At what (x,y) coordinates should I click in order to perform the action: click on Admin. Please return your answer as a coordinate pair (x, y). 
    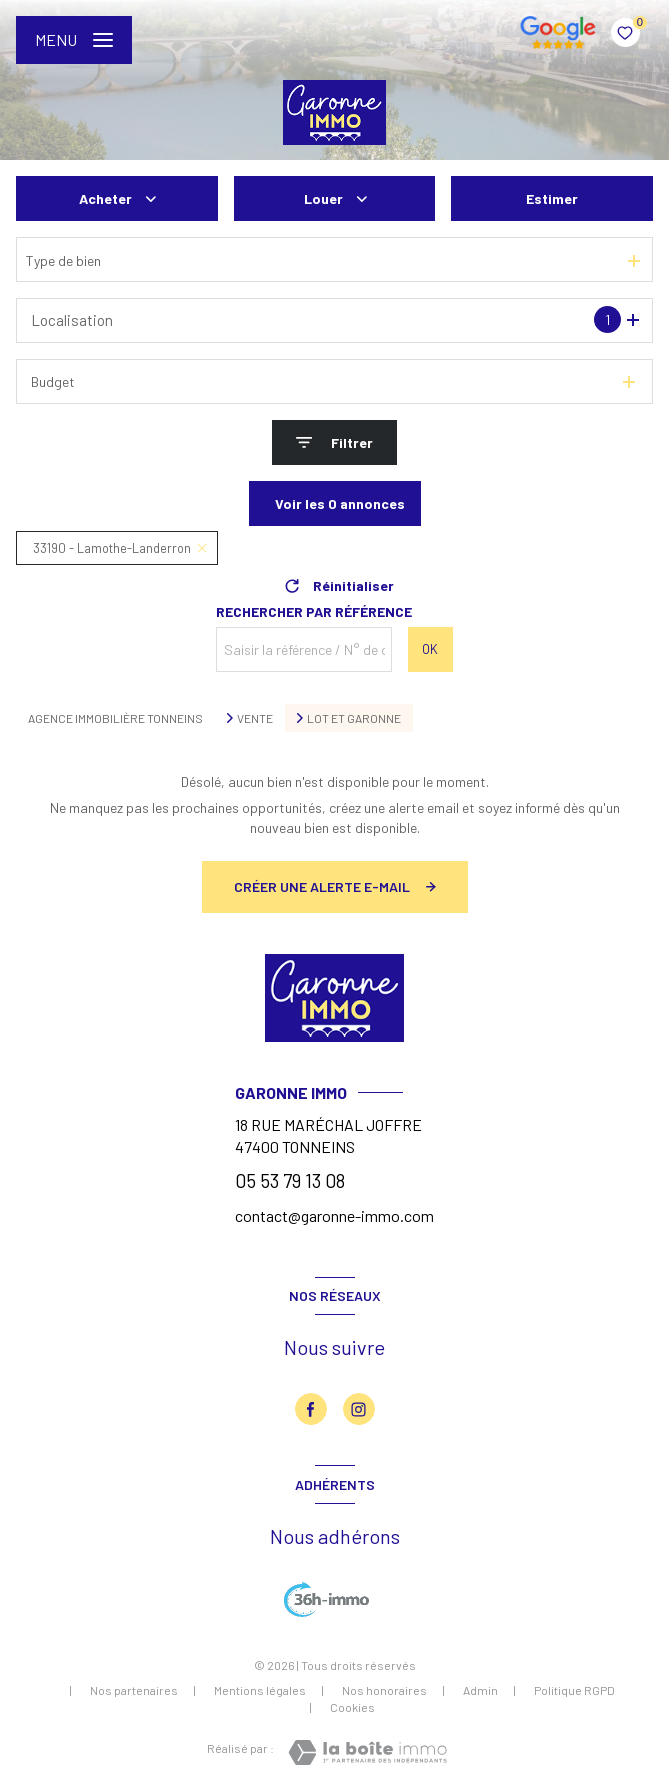
    Looking at the image, I should click on (480, 1690).